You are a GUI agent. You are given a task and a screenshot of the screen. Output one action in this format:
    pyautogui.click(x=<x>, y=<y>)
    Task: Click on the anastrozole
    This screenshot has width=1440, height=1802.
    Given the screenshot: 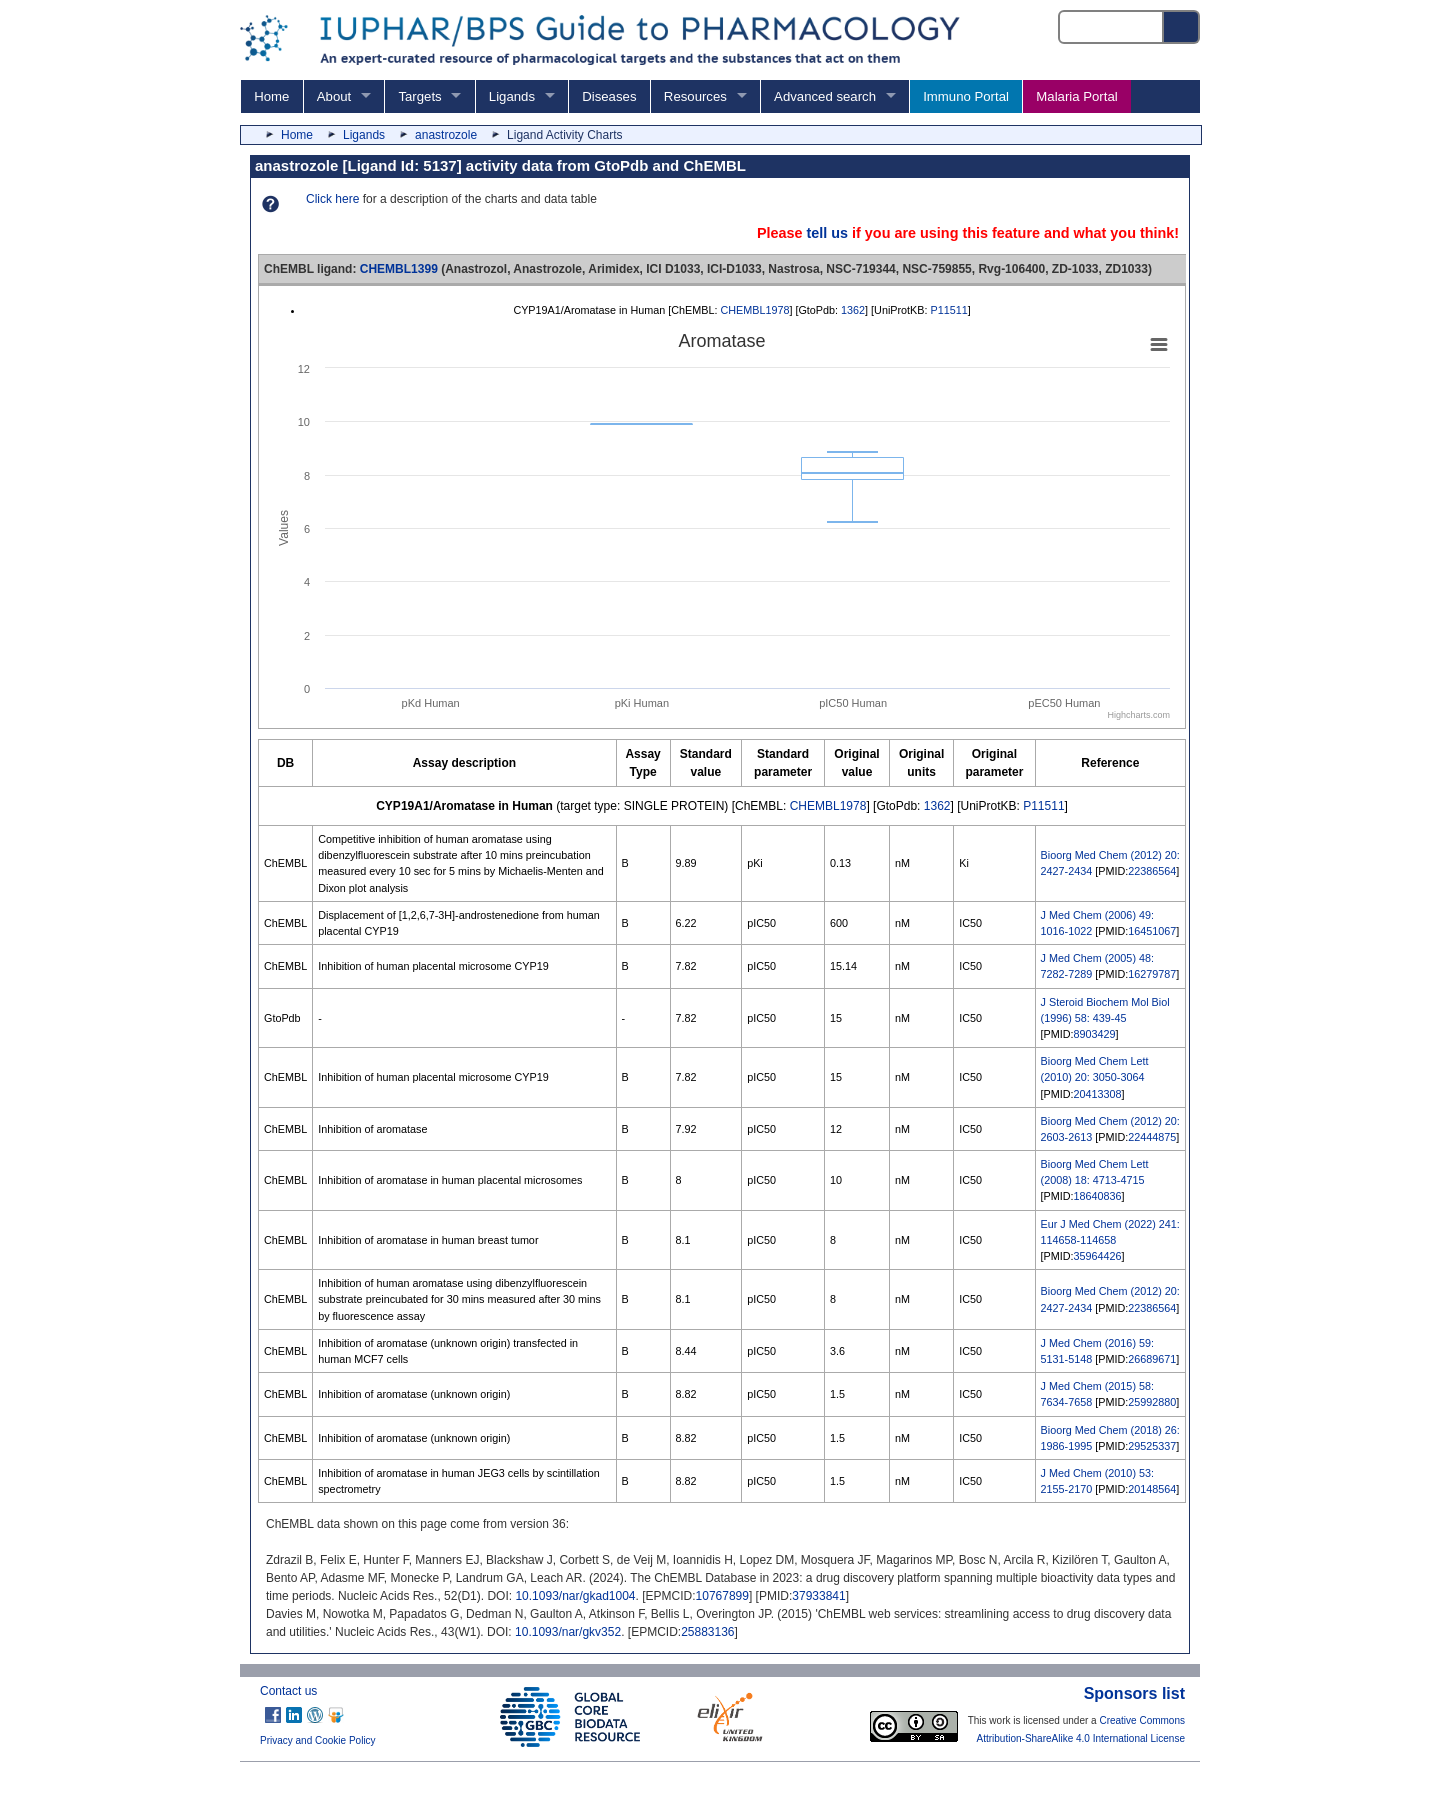 What is the action you would take?
    pyautogui.click(x=446, y=135)
    